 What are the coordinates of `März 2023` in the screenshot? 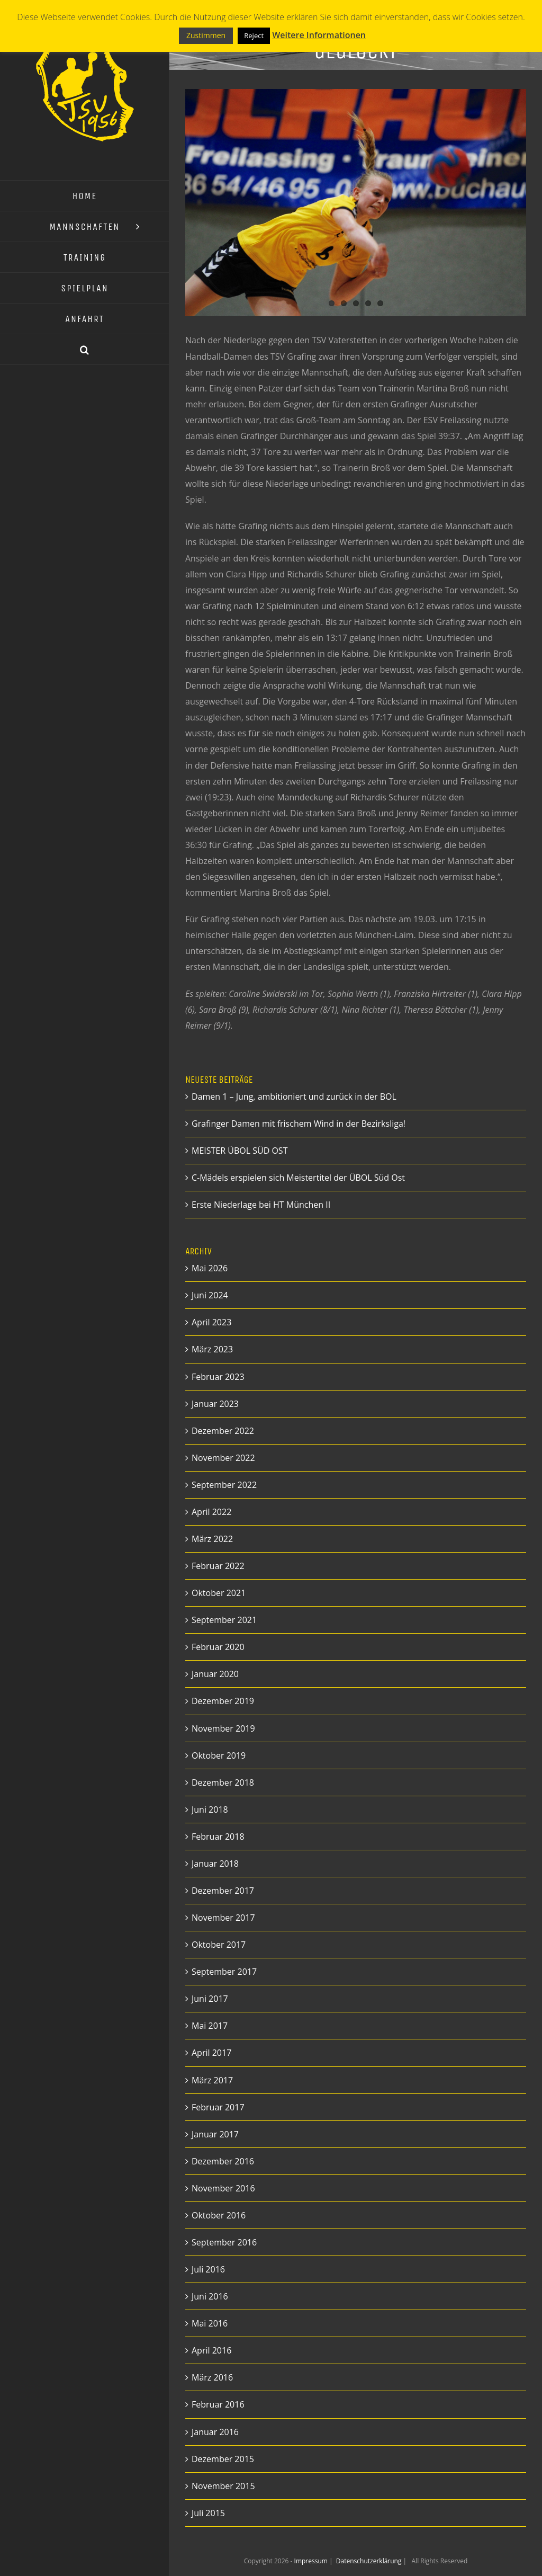 It's located at (212, 1349).